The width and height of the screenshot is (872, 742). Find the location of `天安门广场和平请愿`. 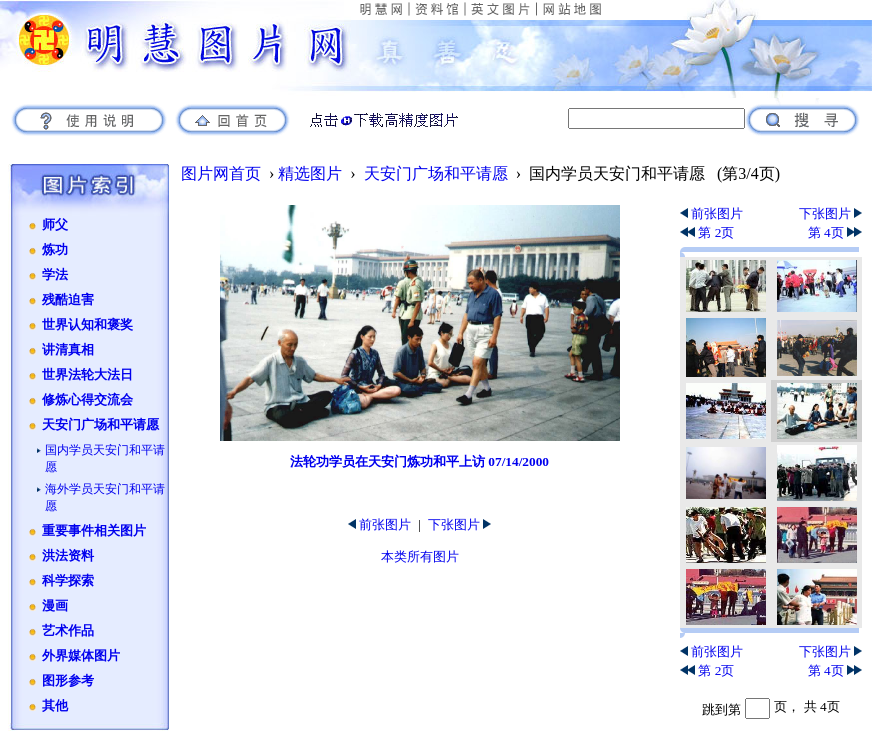

天安门广场和平请愿 is located at coordinates (100, 425).